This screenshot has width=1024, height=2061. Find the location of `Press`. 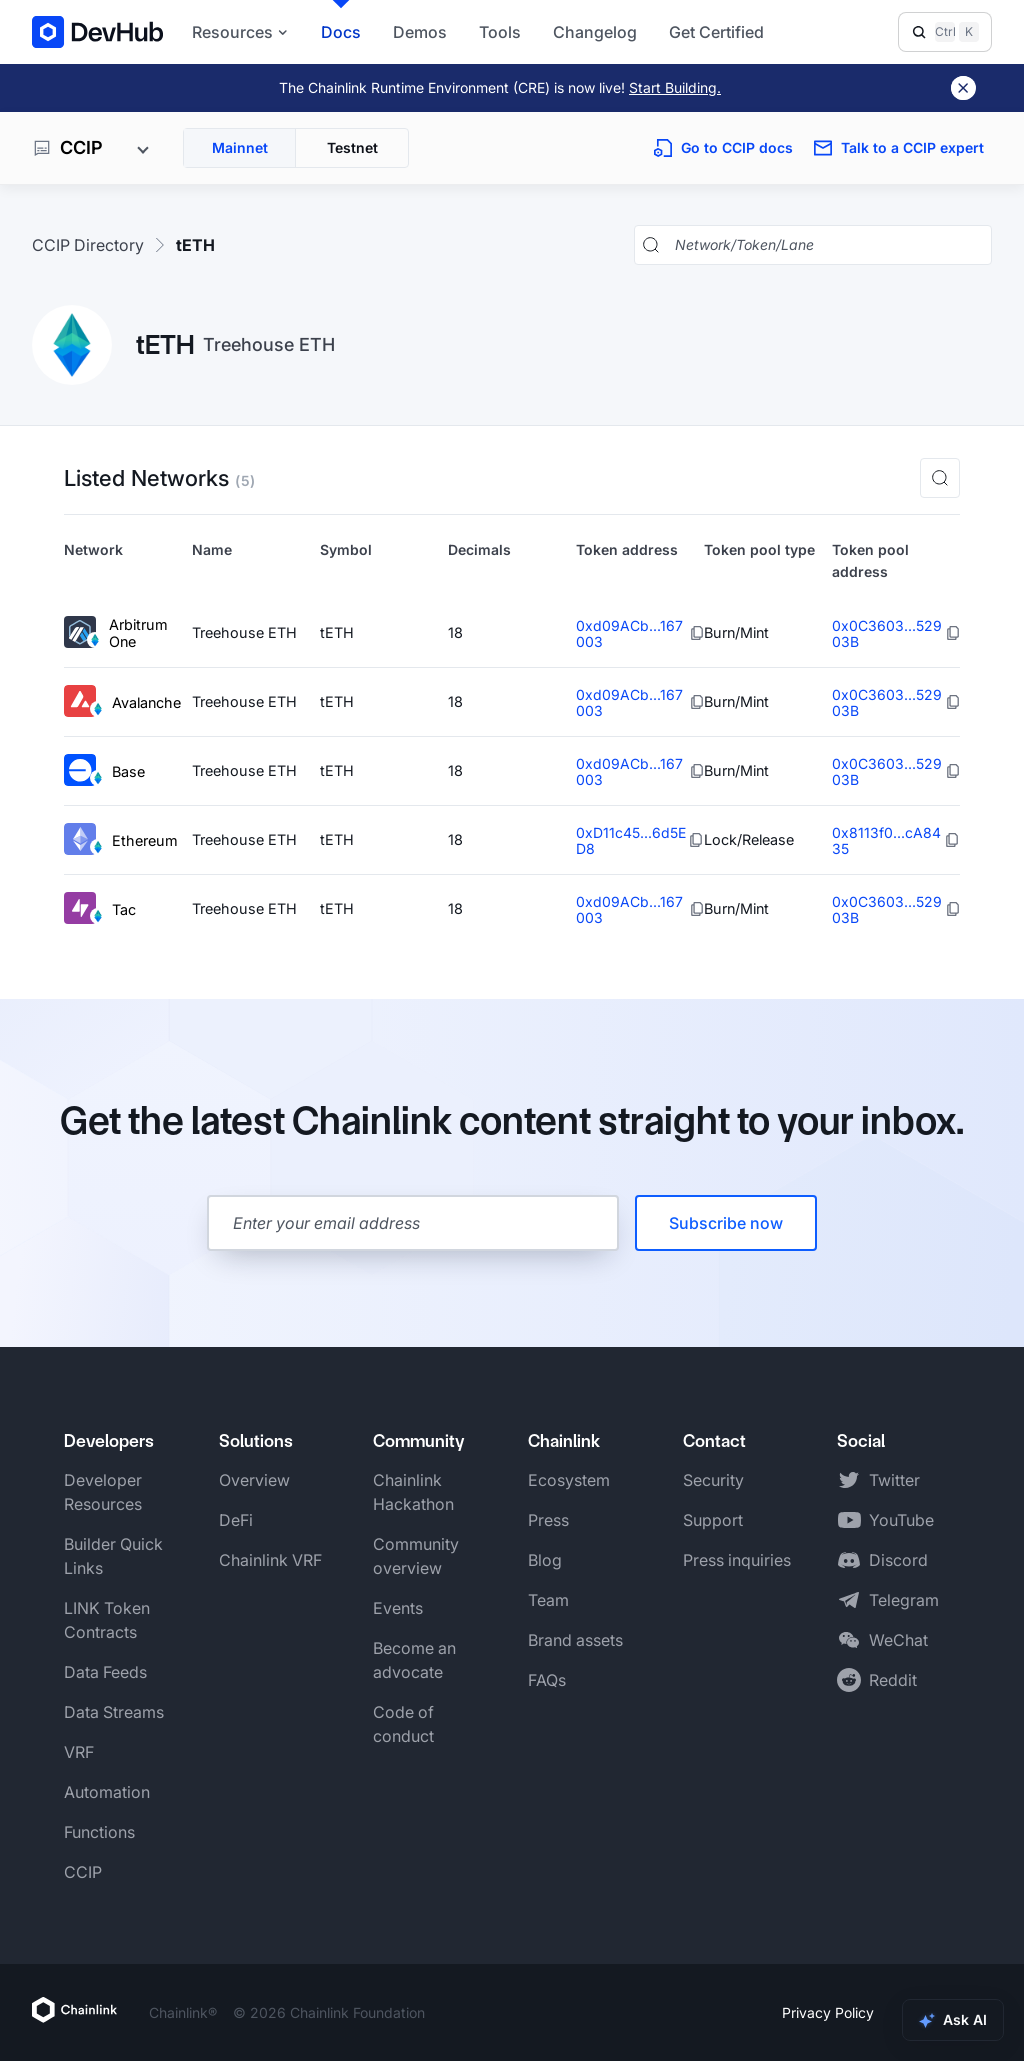

Press is located at coordinates (548, 1520).